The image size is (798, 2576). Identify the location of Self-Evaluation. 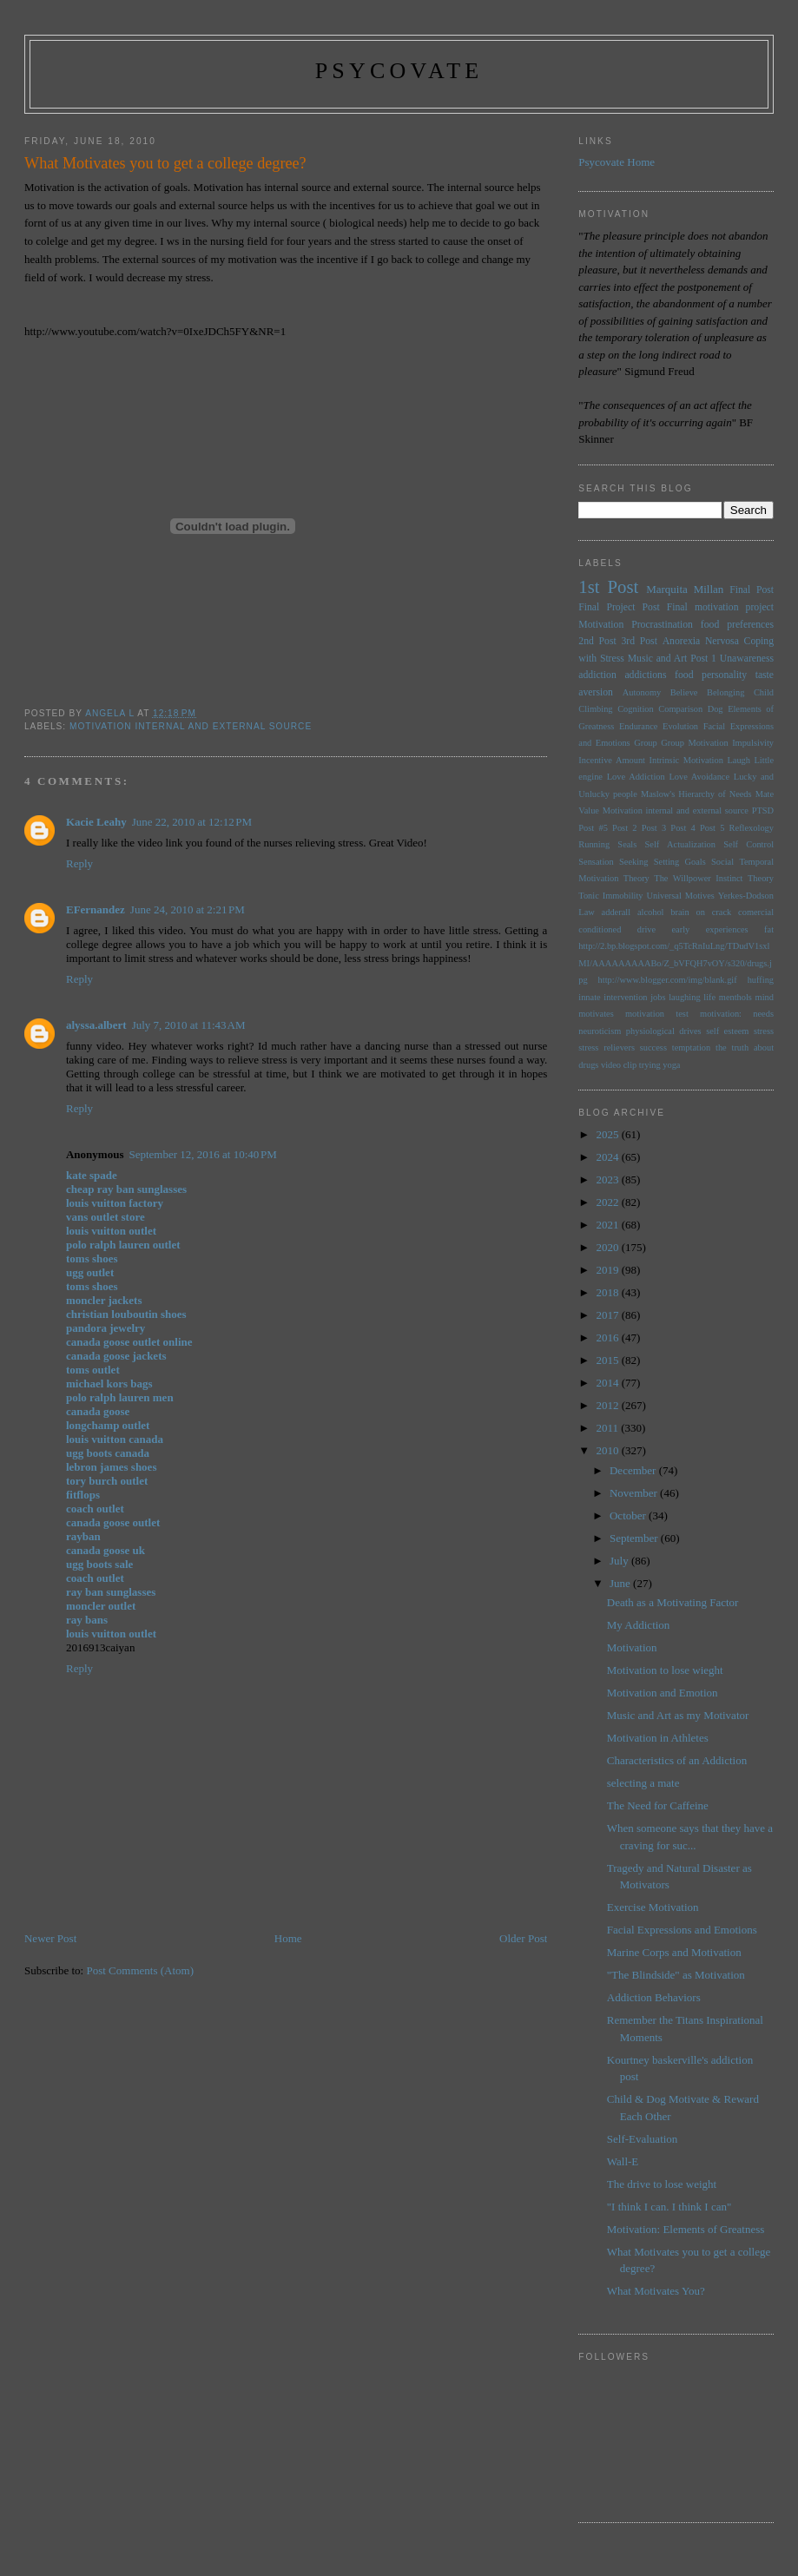
(642, 2138).